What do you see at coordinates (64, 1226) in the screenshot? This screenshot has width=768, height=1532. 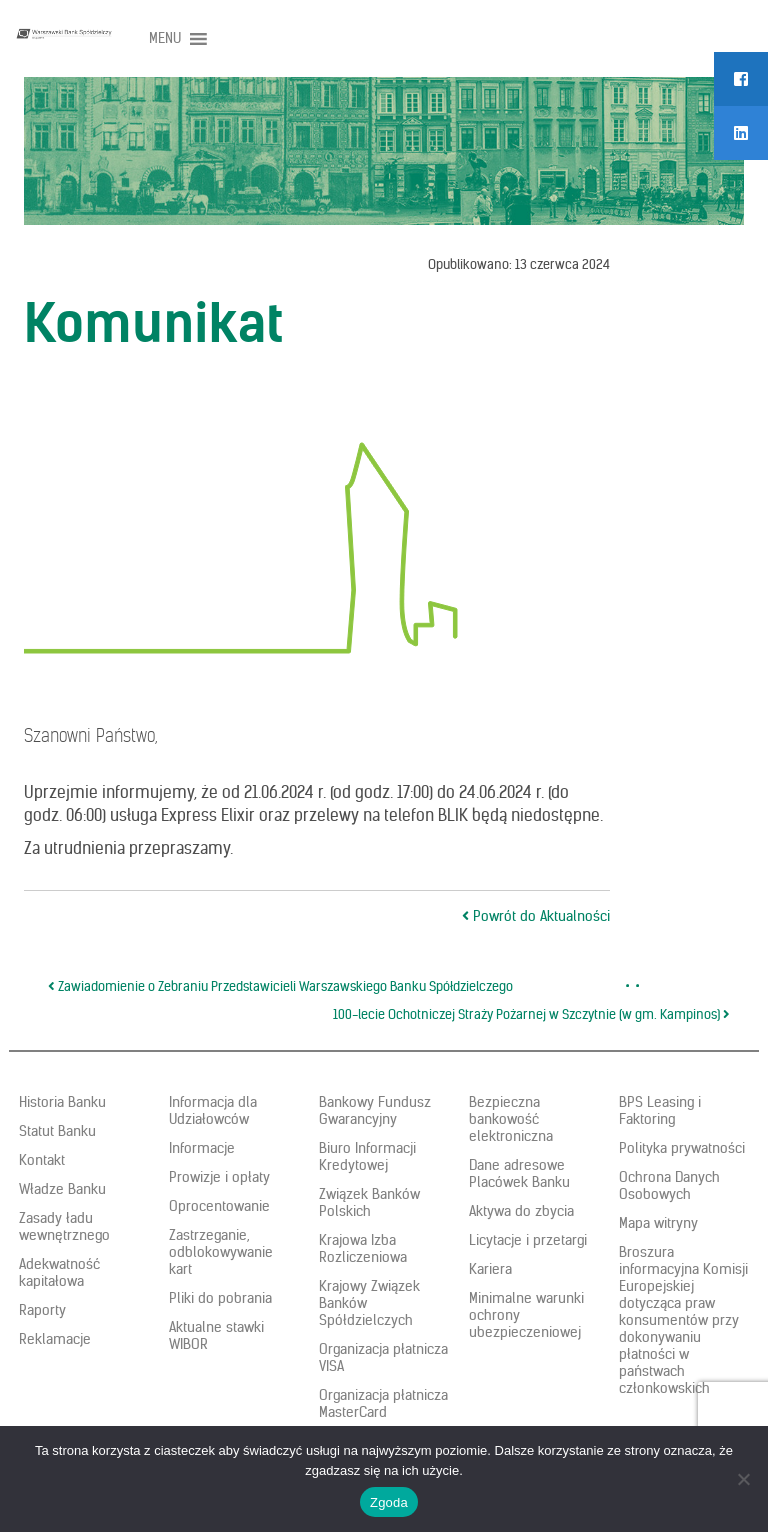 I see `Zasady ładu wewnętrznego` at bounding box center [64, 1226].